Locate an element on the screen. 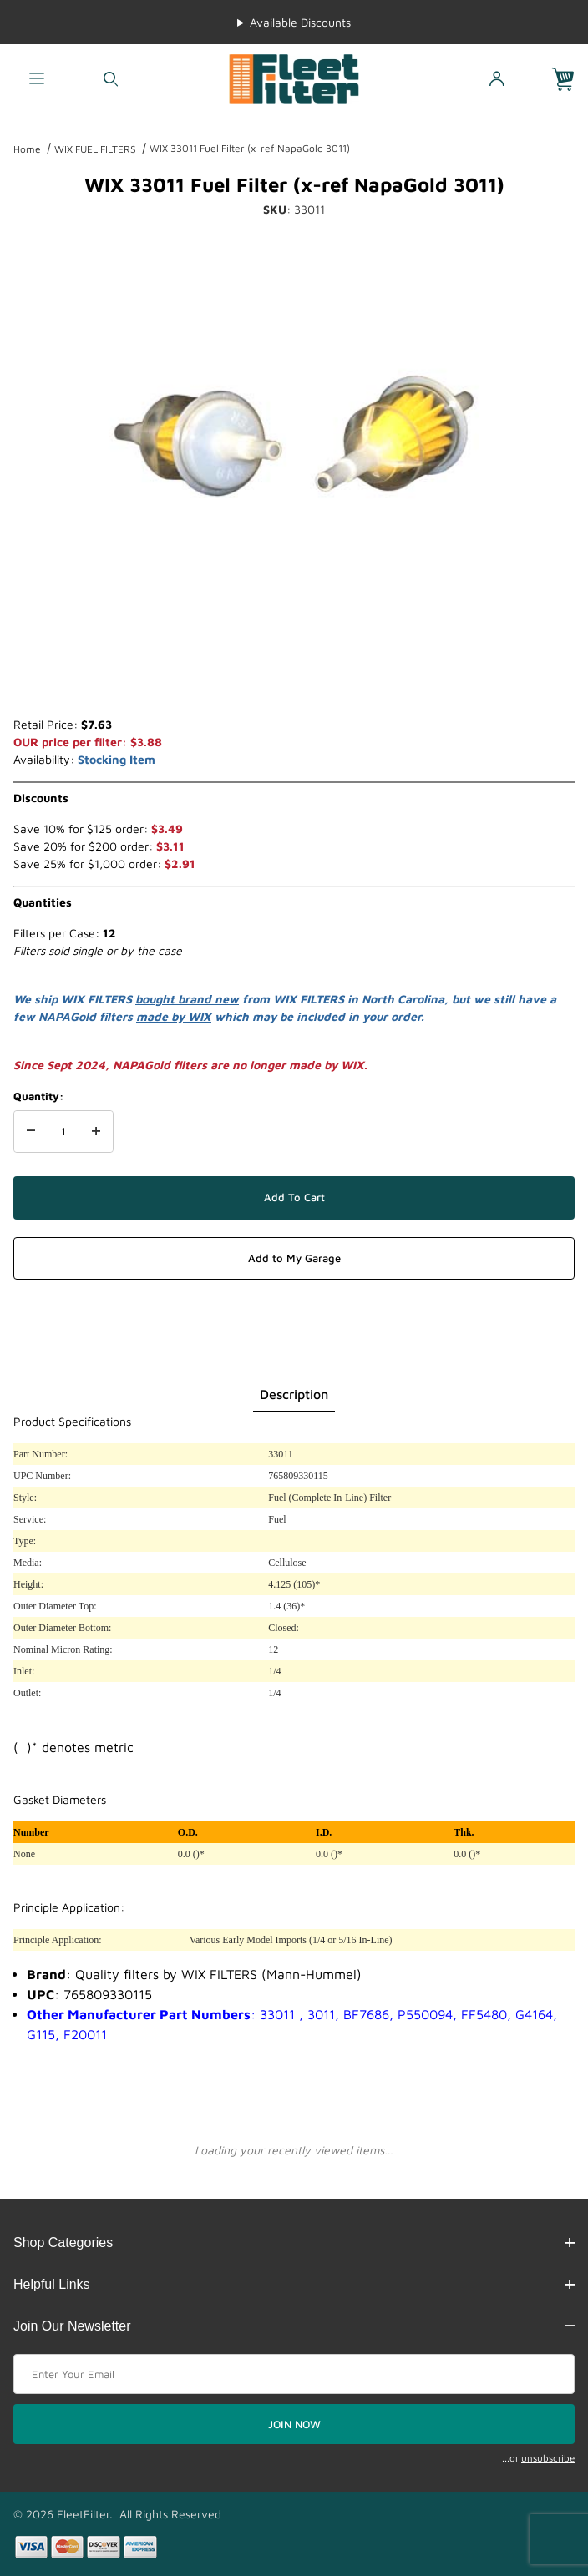 This screenshot has width=588, height=2576. [FleetFilter - WIX and Baldwin filters] is located at coordinates (294, 77).